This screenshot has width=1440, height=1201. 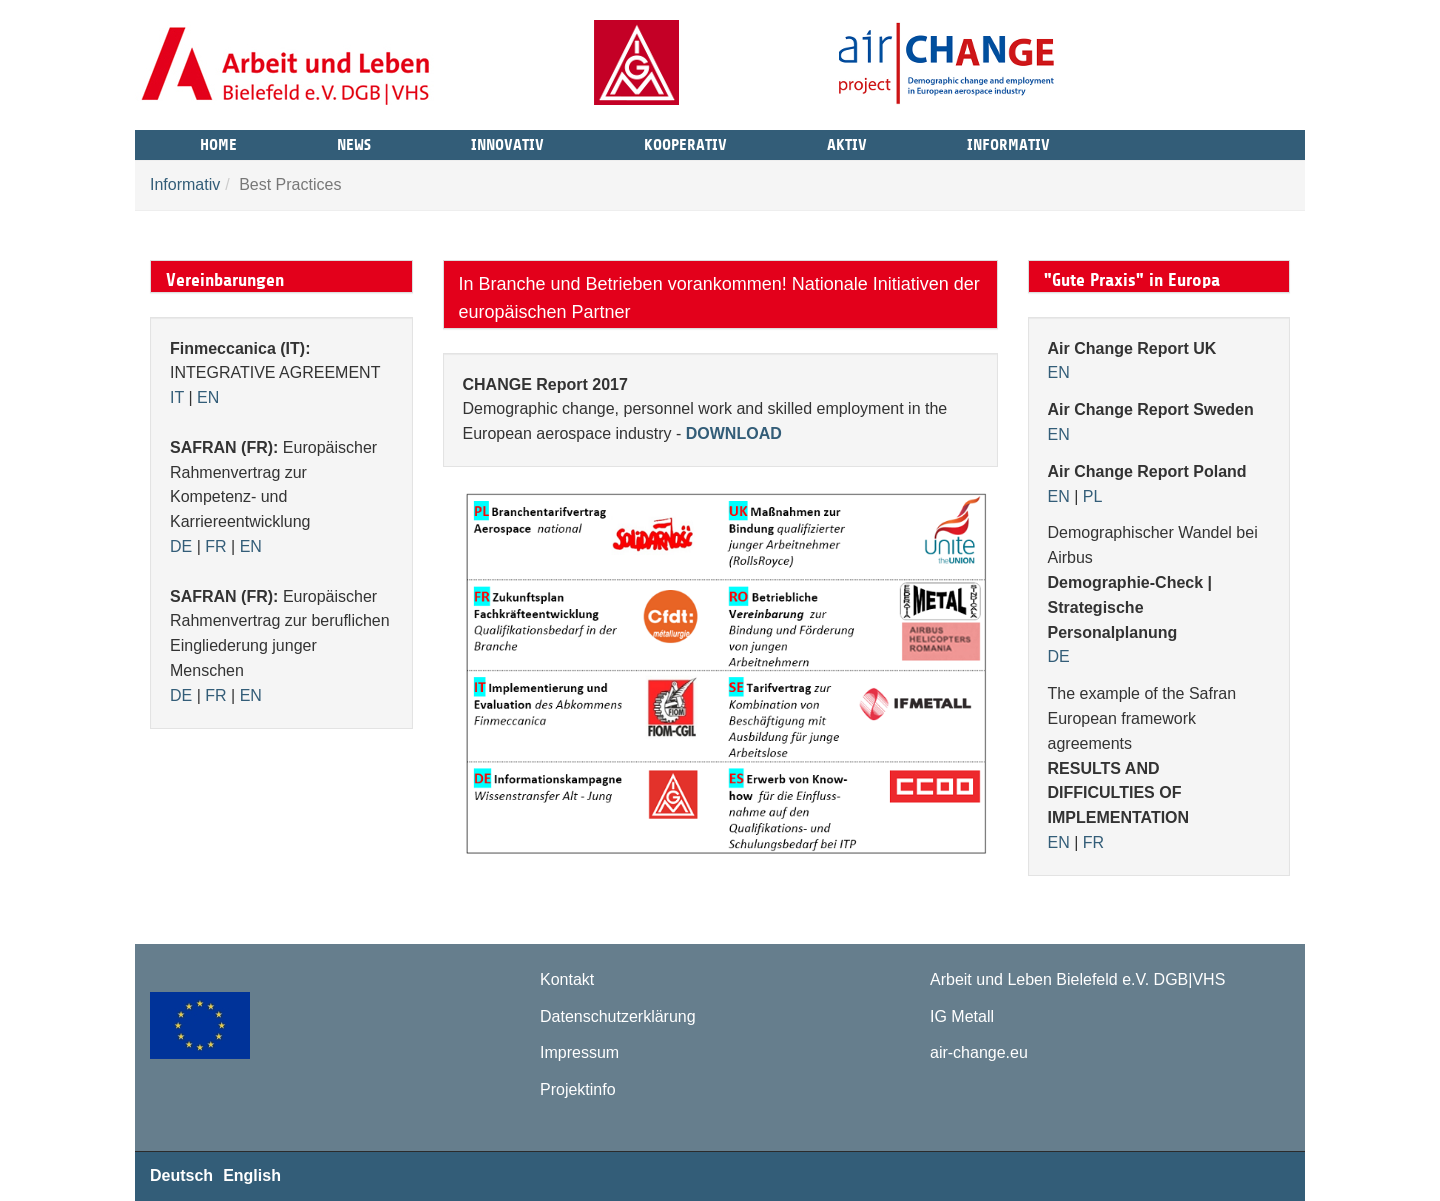 What do you see at coordinates (685, 142) in the screenshot?
I see `Kooperativ` at bounding box center [685, 142].